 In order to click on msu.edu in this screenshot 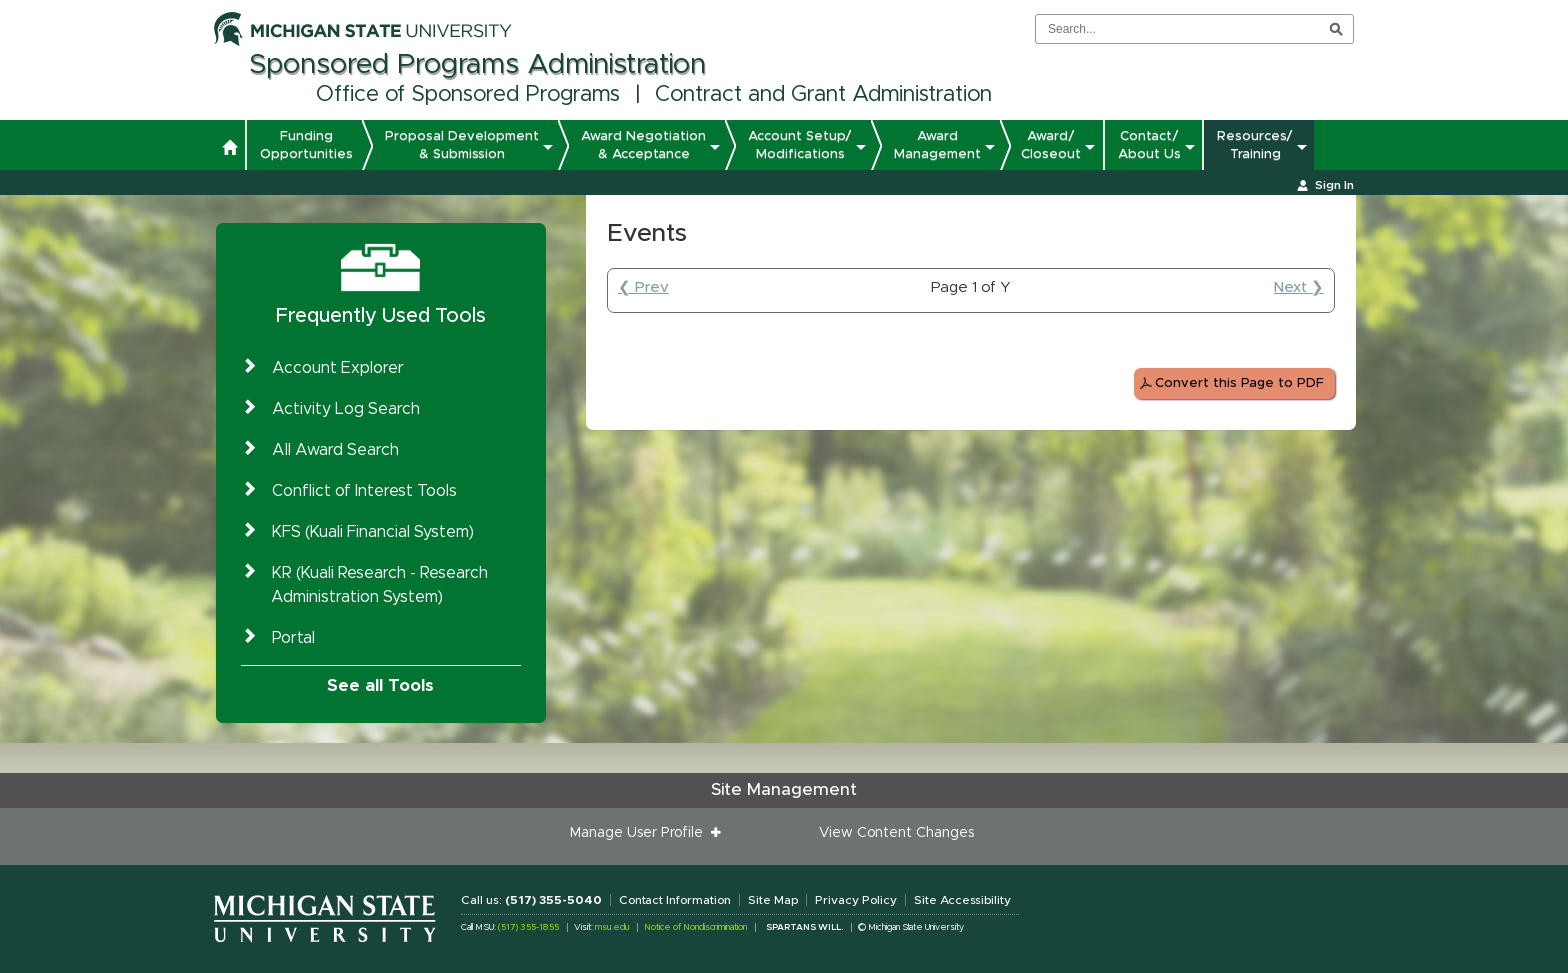, I will do `click(612, 927)`.